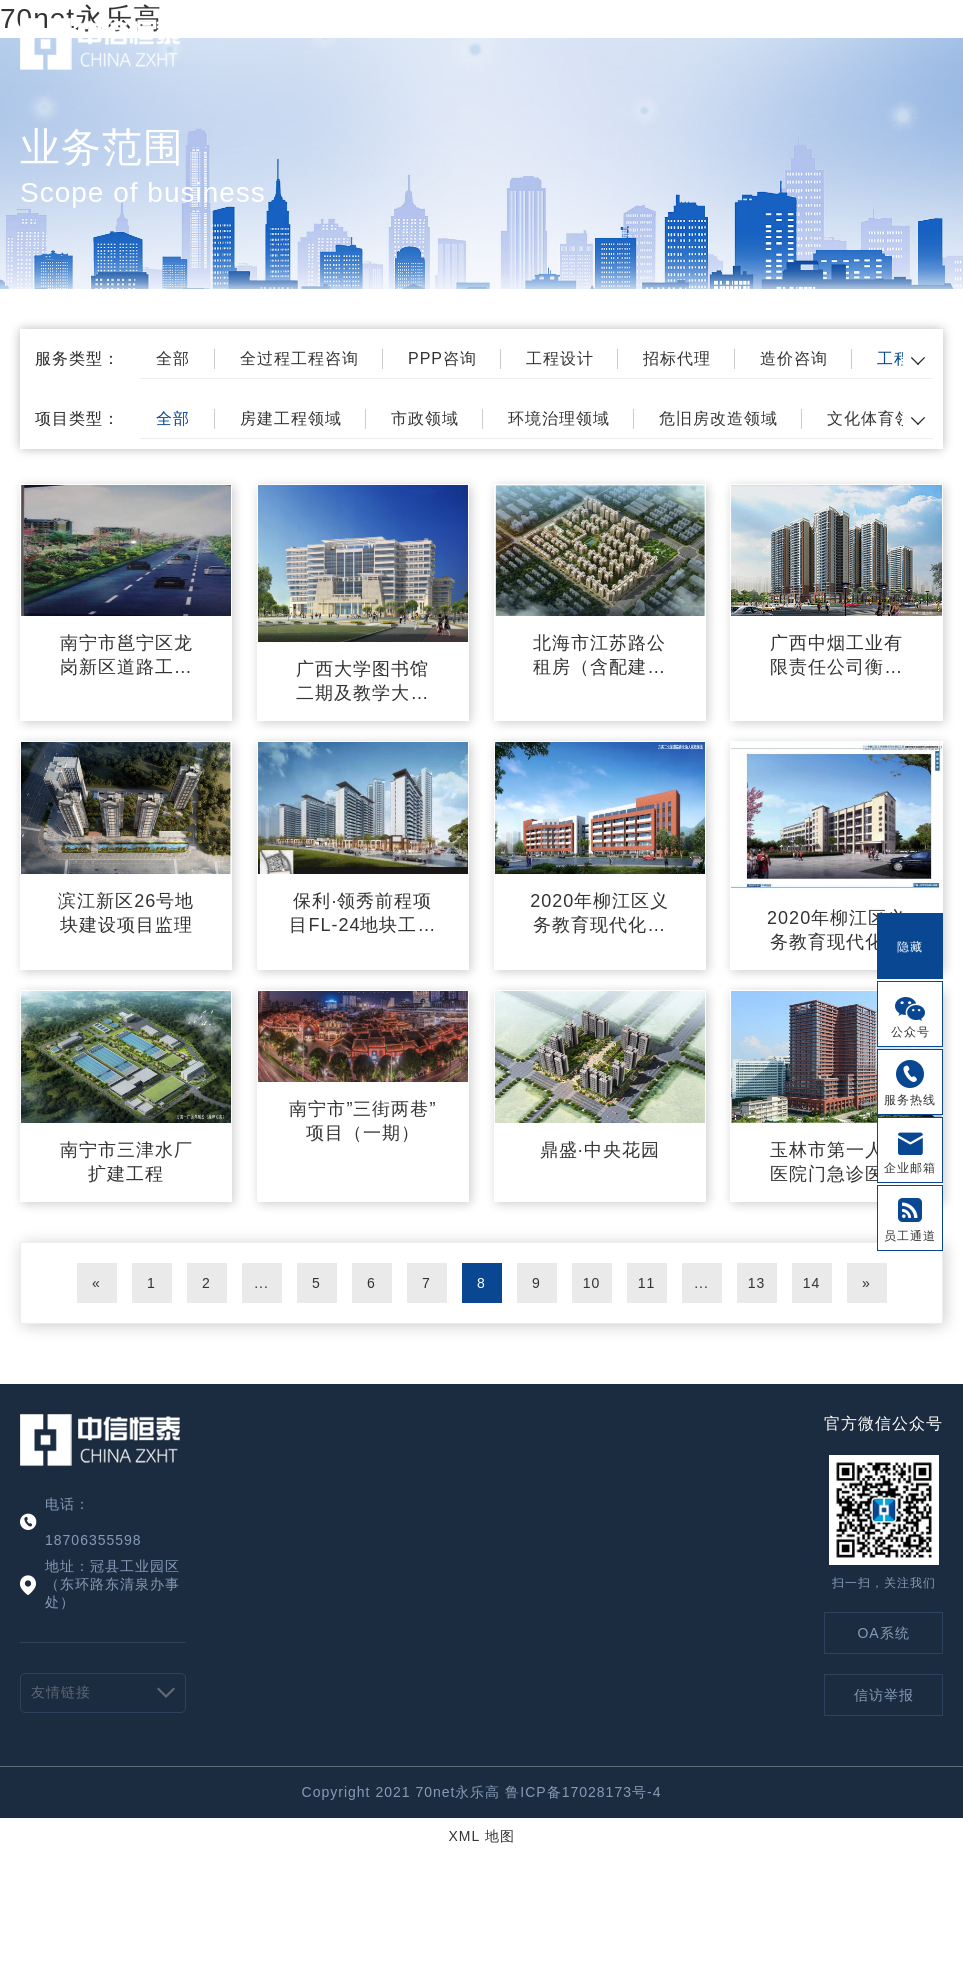 Image resolution: width=963 pixels, height=1978 pixels. What do you see at coordinates (173, 358) in the screenshot?
I see `全部` at bounding box center [173, 358].